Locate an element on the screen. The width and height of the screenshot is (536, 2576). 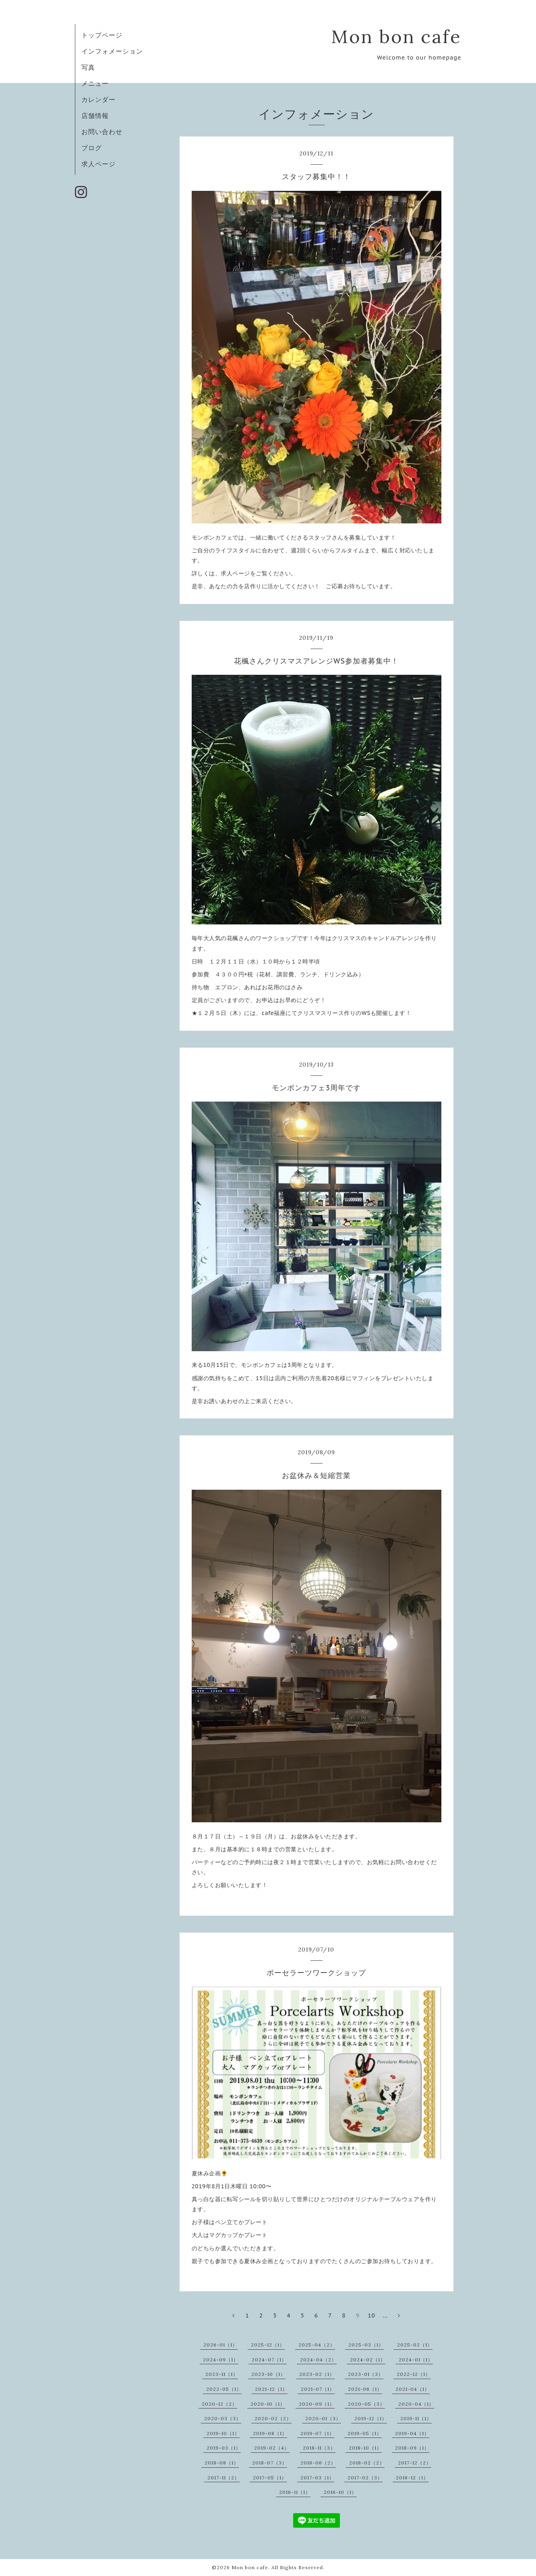
2016-12（1） is located at coordinates (412, 2478).